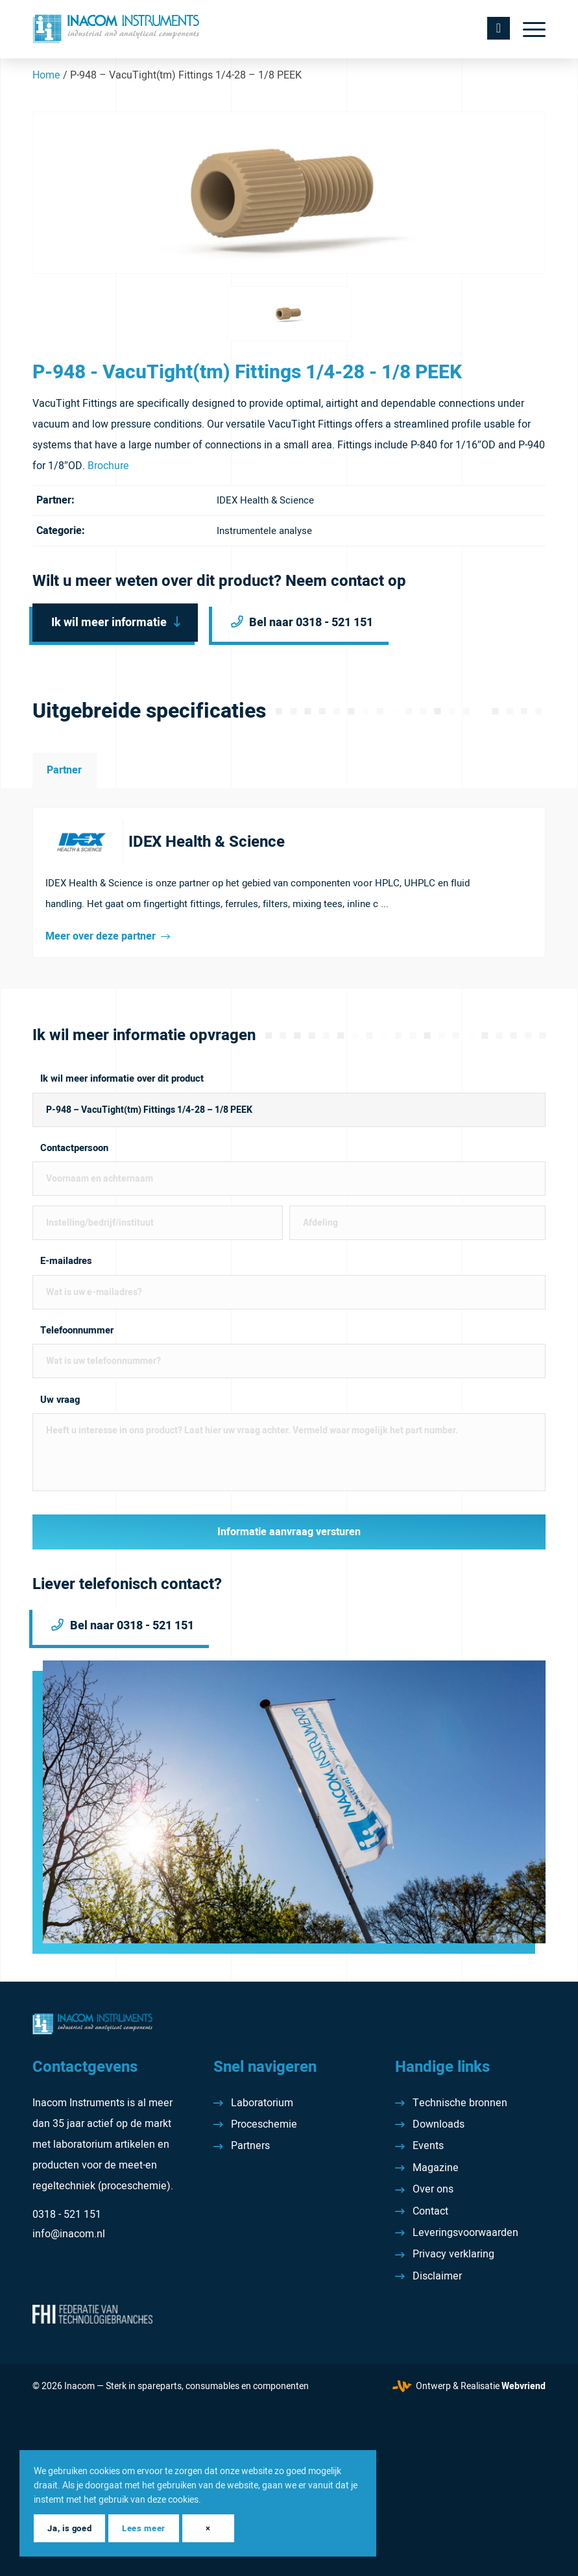 This screenshot has height=2576, width=578. Describe the element at coordinates (68, 2234) in the screenshot. I see `info@inacom.nl` at that location.